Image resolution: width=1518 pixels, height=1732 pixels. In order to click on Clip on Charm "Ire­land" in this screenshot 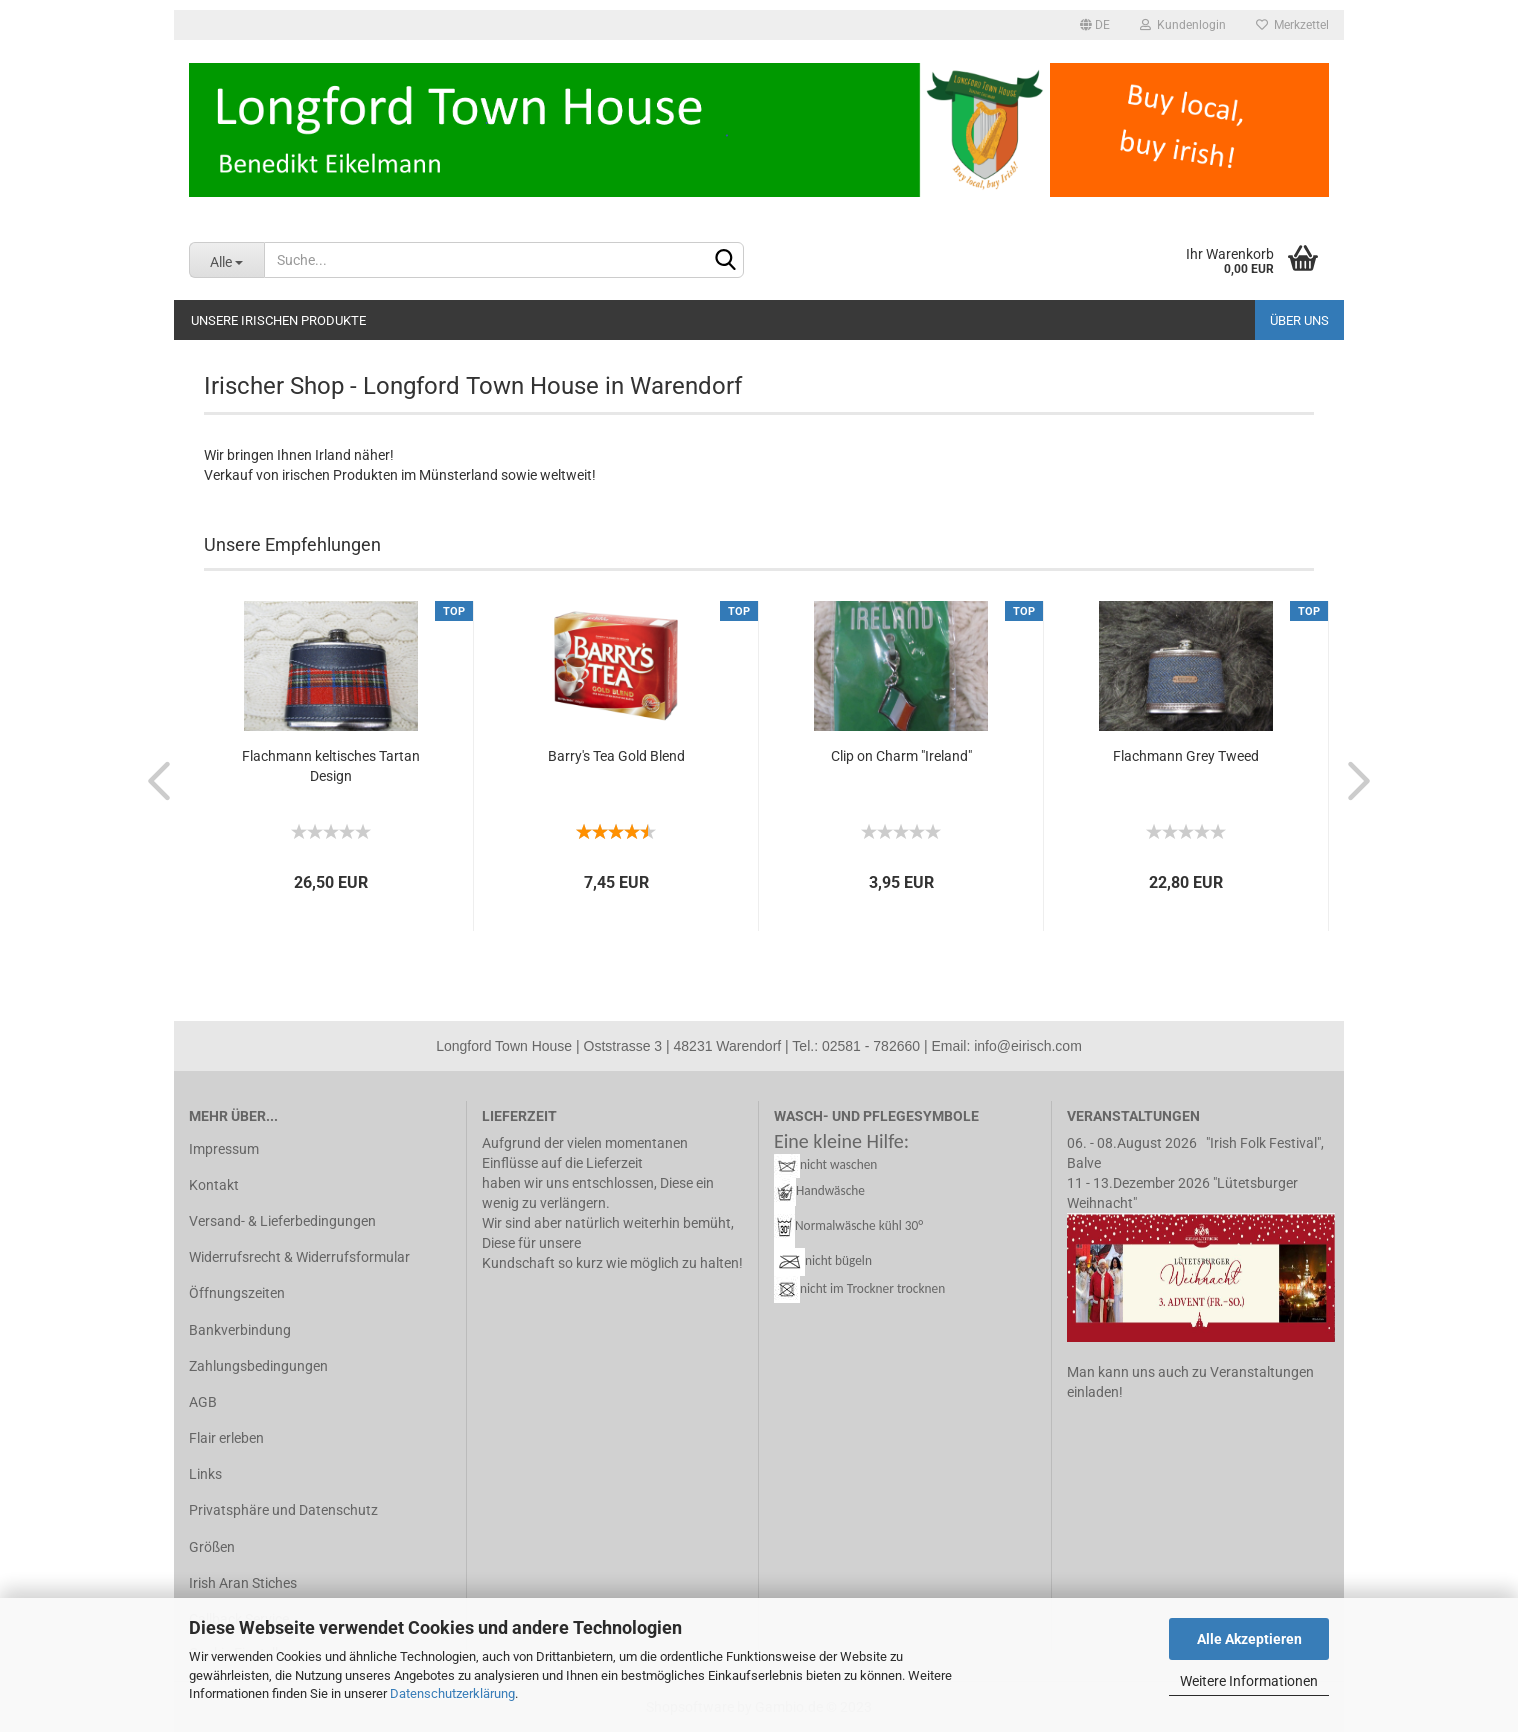, I will do `click(901, 756)`.